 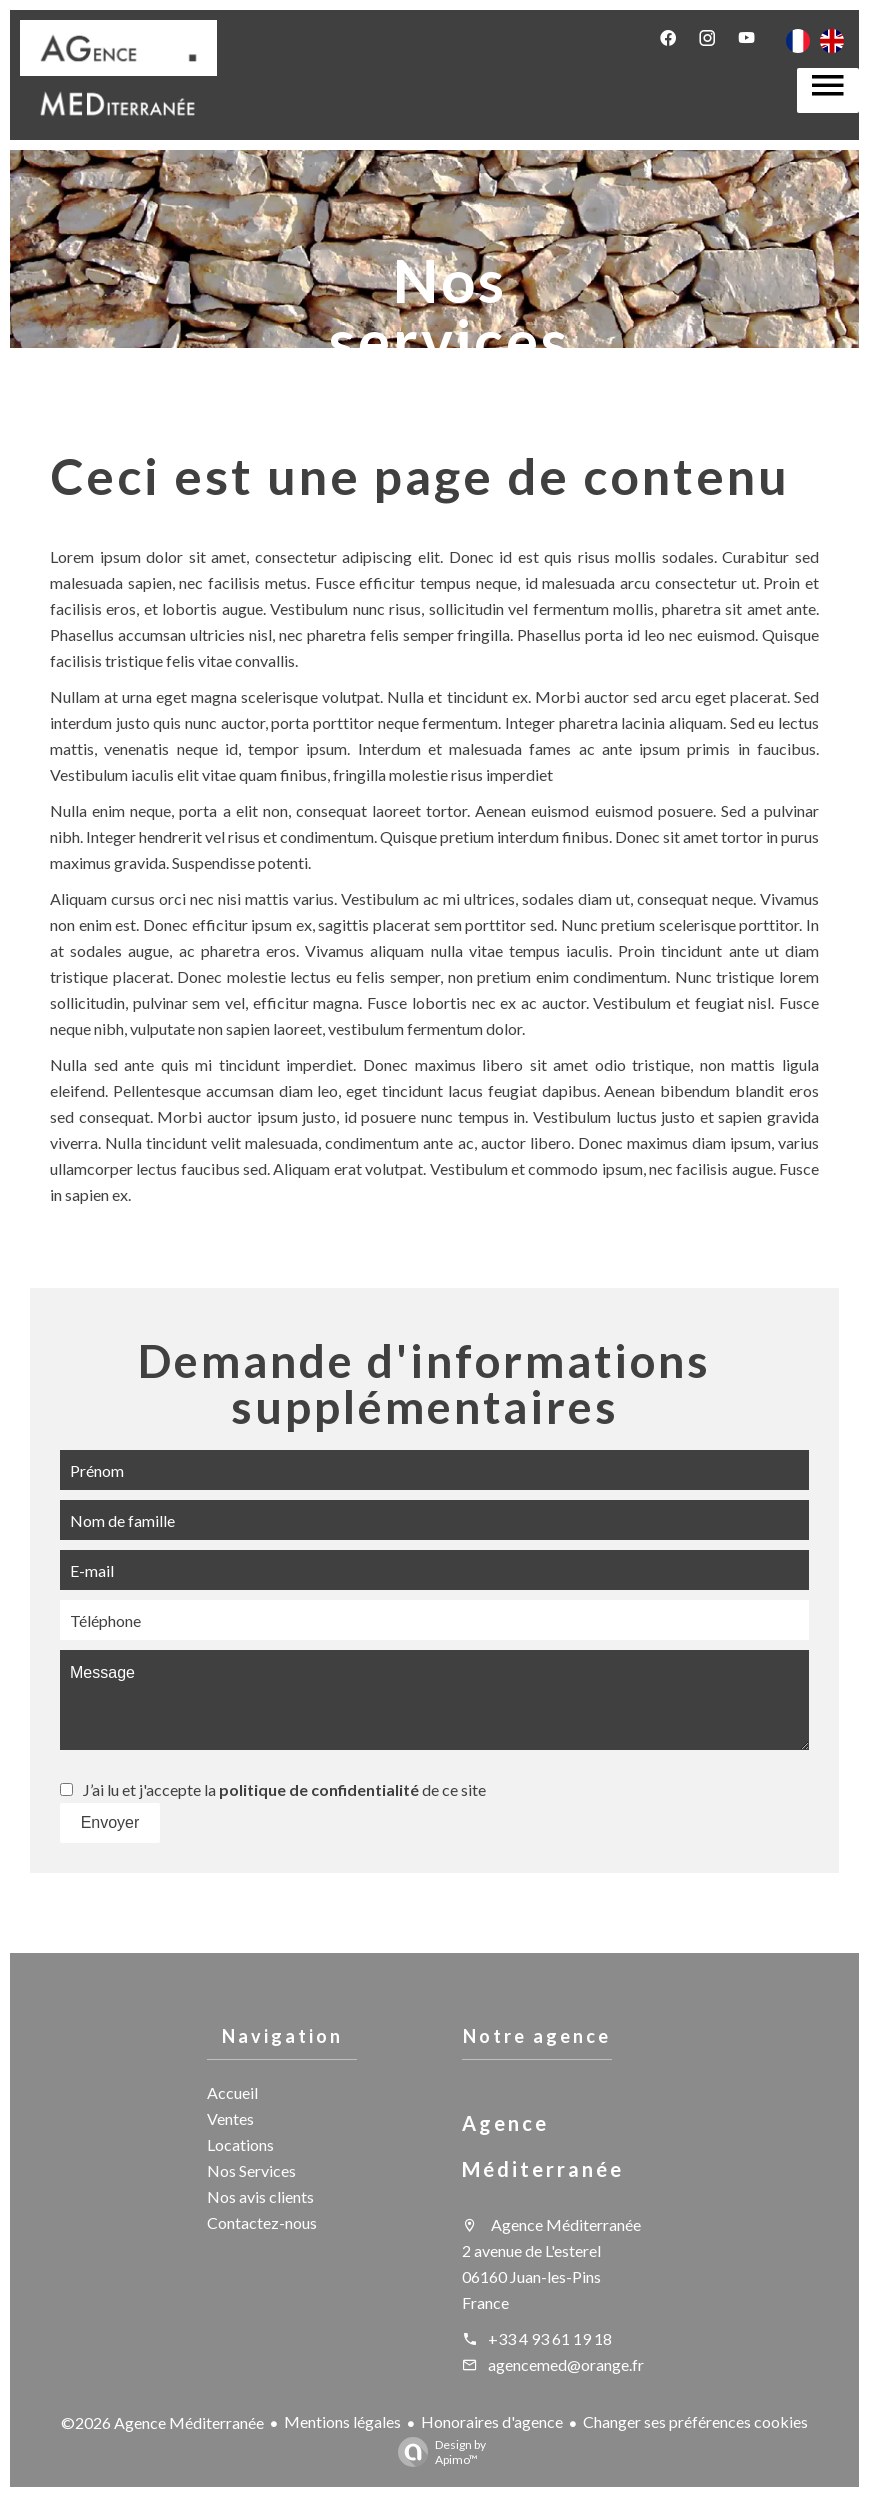 What do you see at coordinates (319, 1789) in the screenshot?
I see `politique de confidentialité` at bounding box center [319, 1789].